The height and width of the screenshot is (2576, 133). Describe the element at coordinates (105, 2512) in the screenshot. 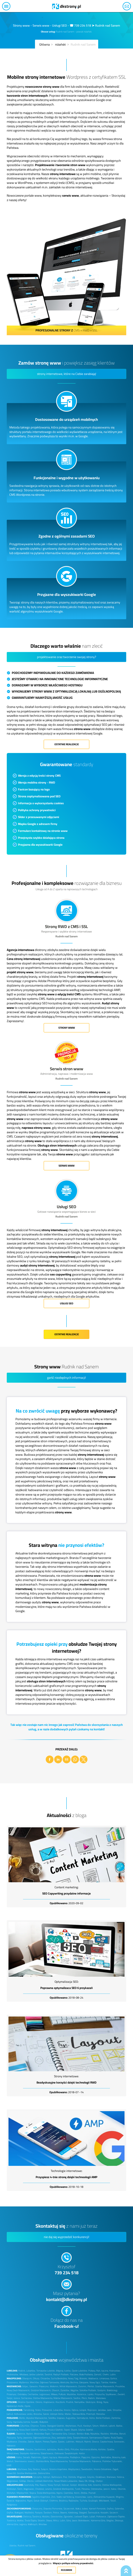

I see `Koszalin,` at that location.